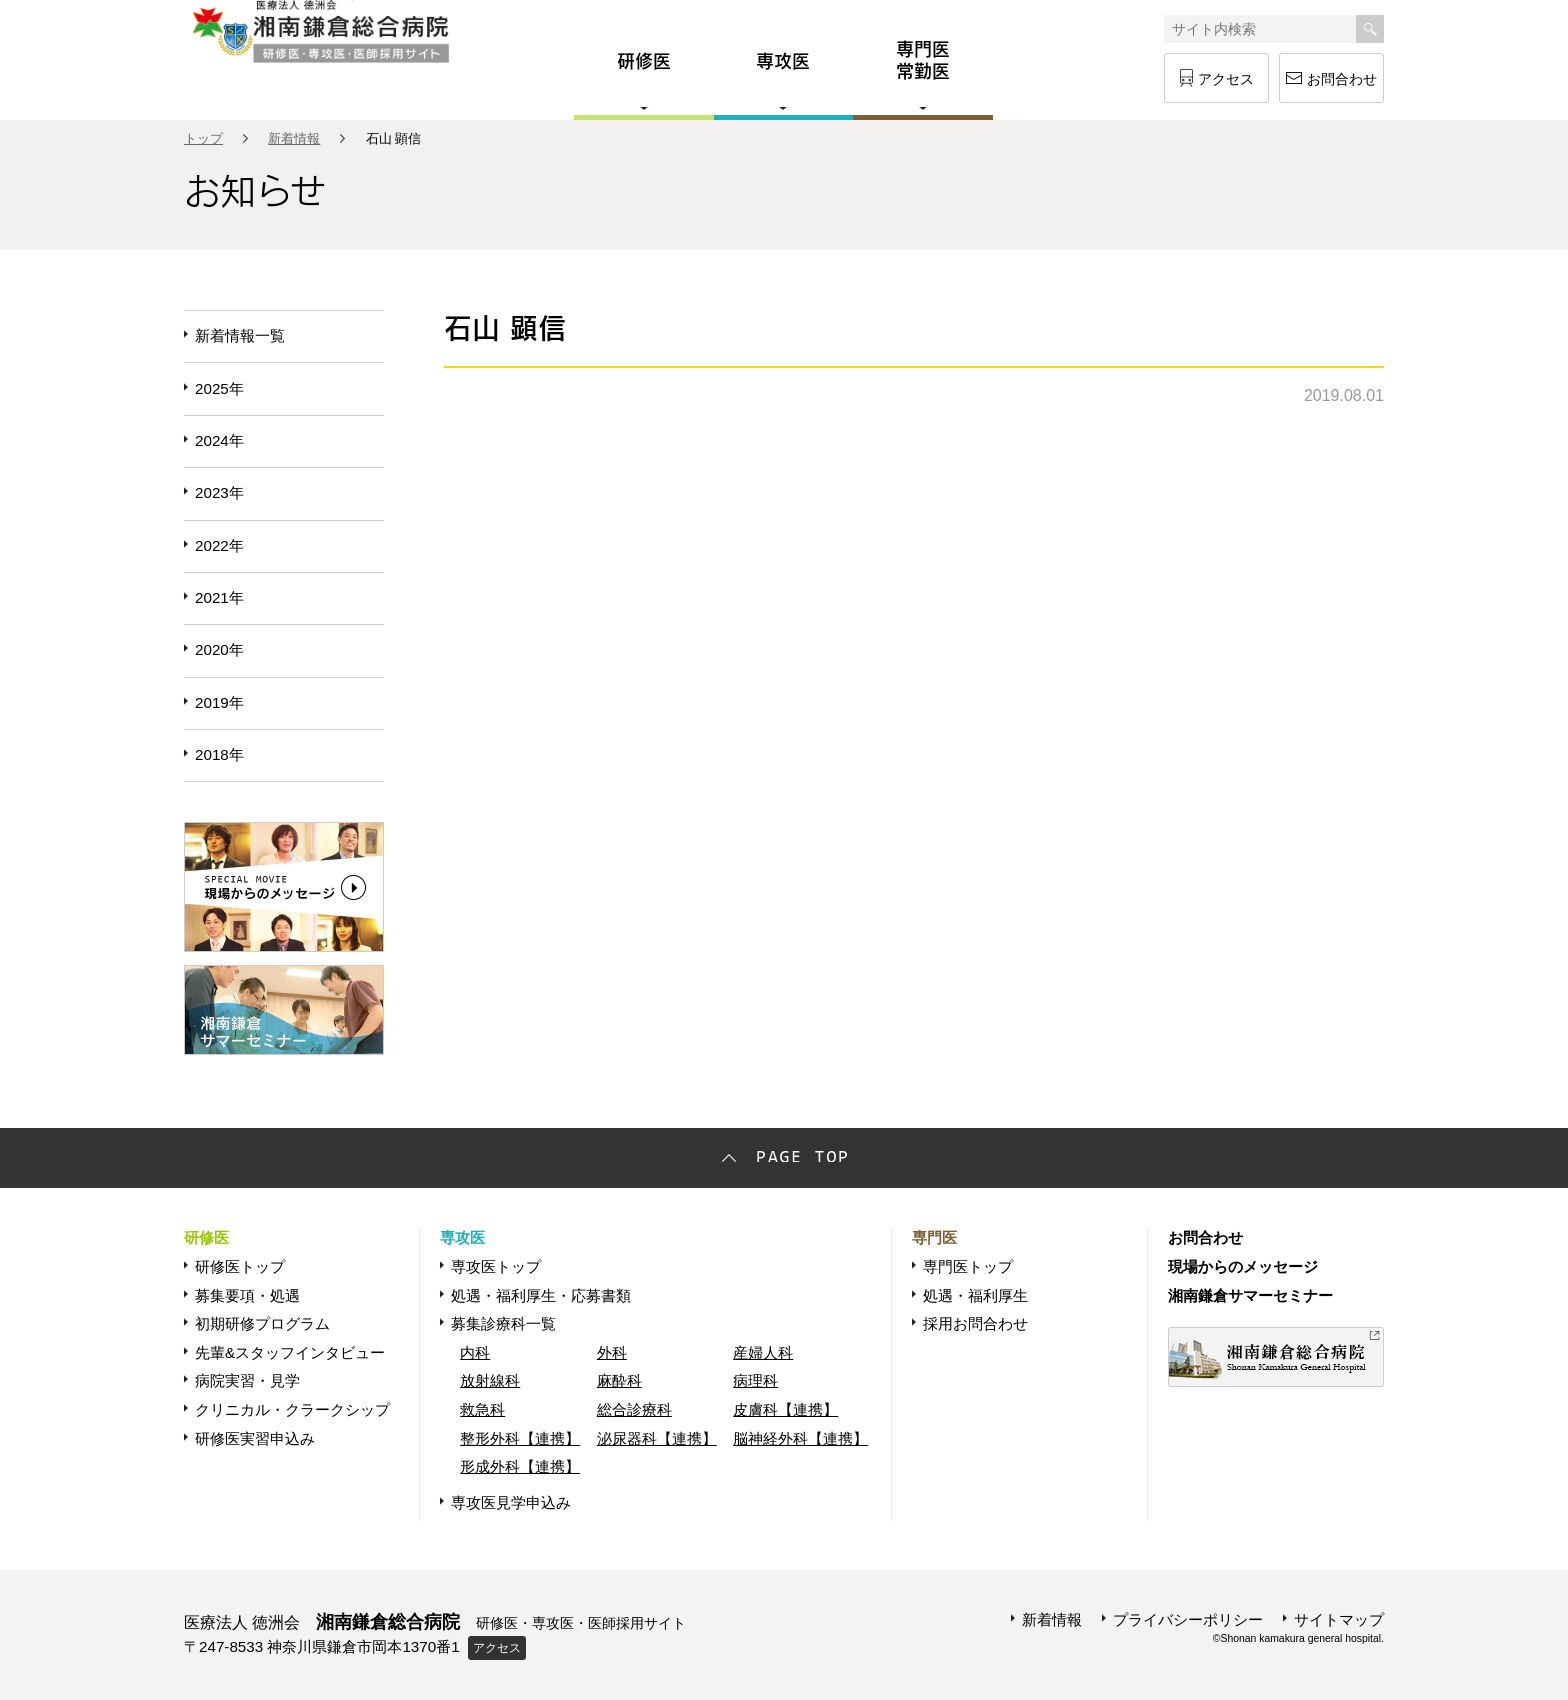  What do you see at coordinates (294, 138) in the screenshot?
I see `新着情報` at bounding box center [294, 138].